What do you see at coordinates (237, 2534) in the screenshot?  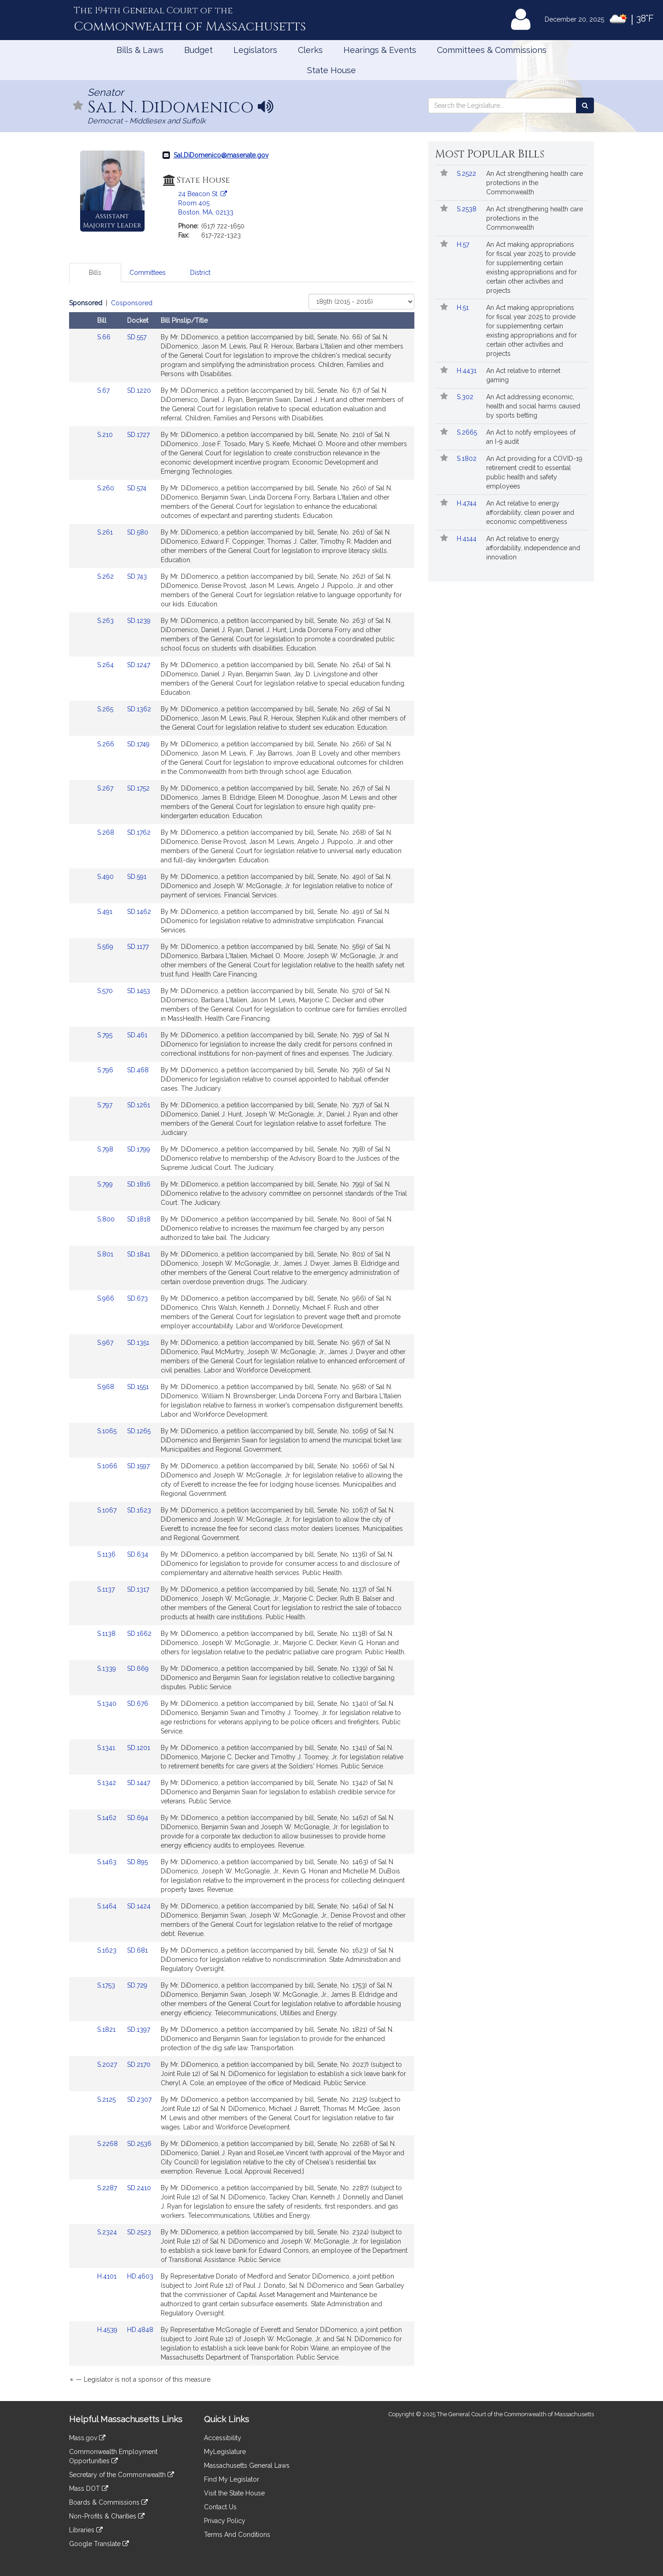 I see `Terms And Conditions` at bounding box center [237, 2534].